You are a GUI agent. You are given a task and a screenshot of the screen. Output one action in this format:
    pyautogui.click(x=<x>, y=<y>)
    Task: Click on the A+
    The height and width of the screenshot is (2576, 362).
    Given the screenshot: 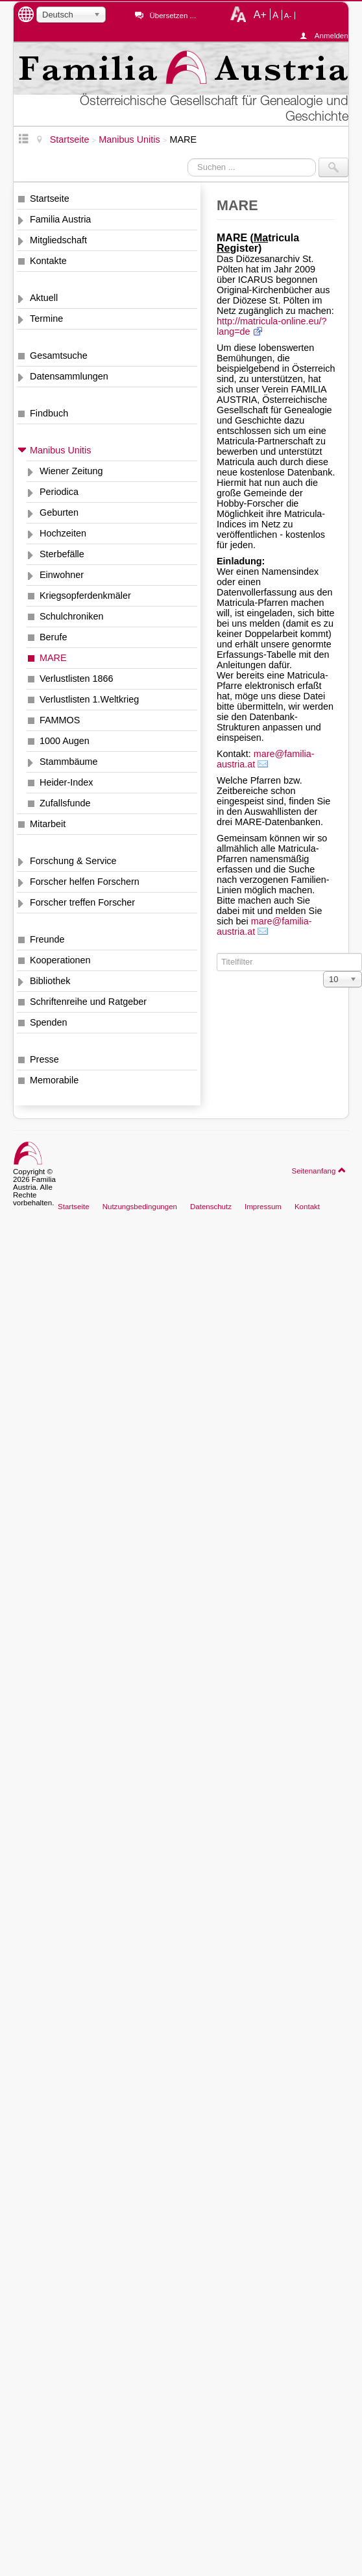 What is the action you would take?
    pyautogui.click(x=260, y=14)
    